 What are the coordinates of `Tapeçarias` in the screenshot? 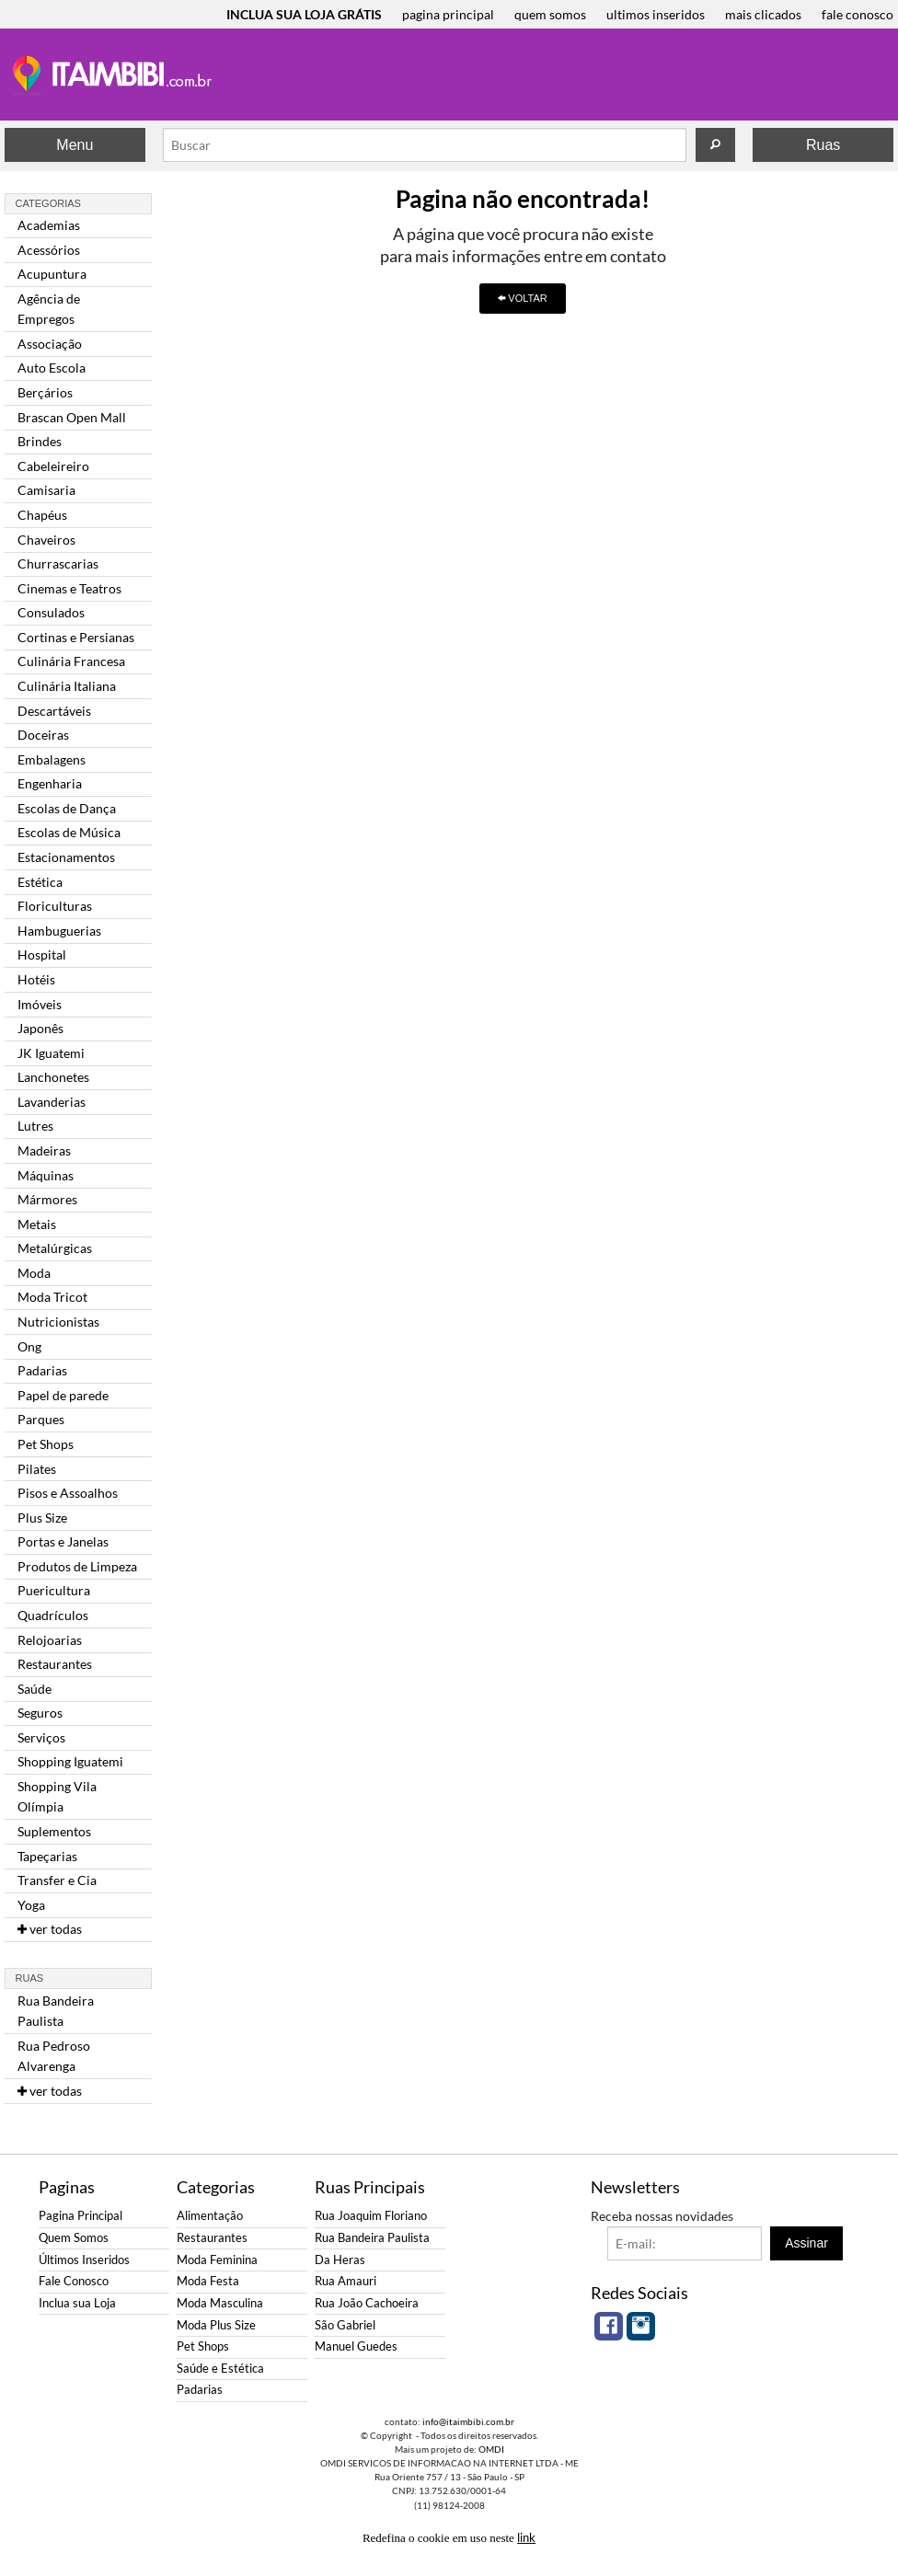 It's located at (47, 1856).